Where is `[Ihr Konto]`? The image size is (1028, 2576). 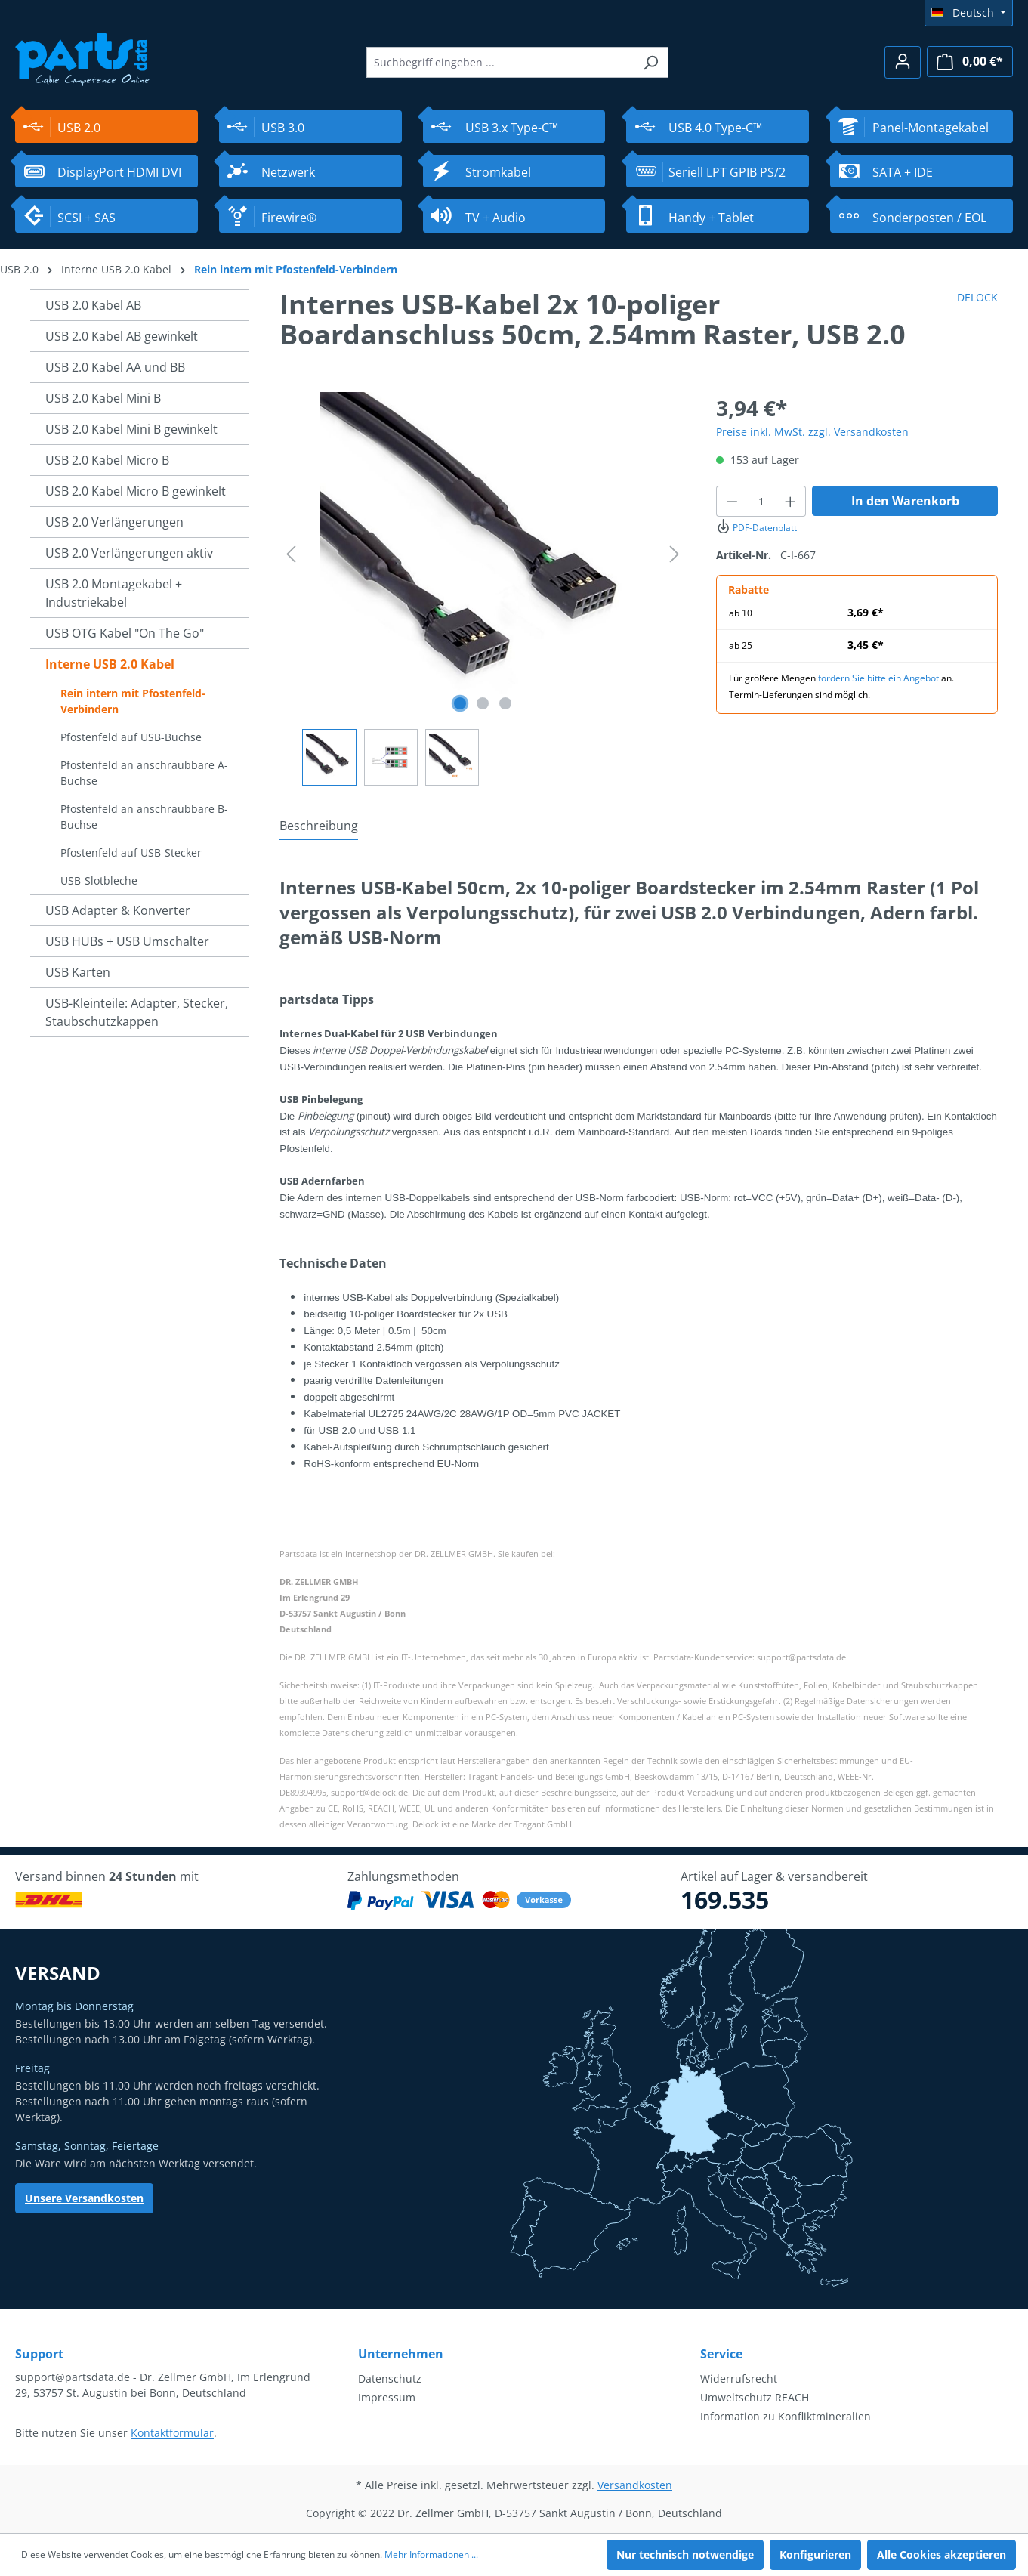 [Ihr Konto] is located at coordinates (902, 62).